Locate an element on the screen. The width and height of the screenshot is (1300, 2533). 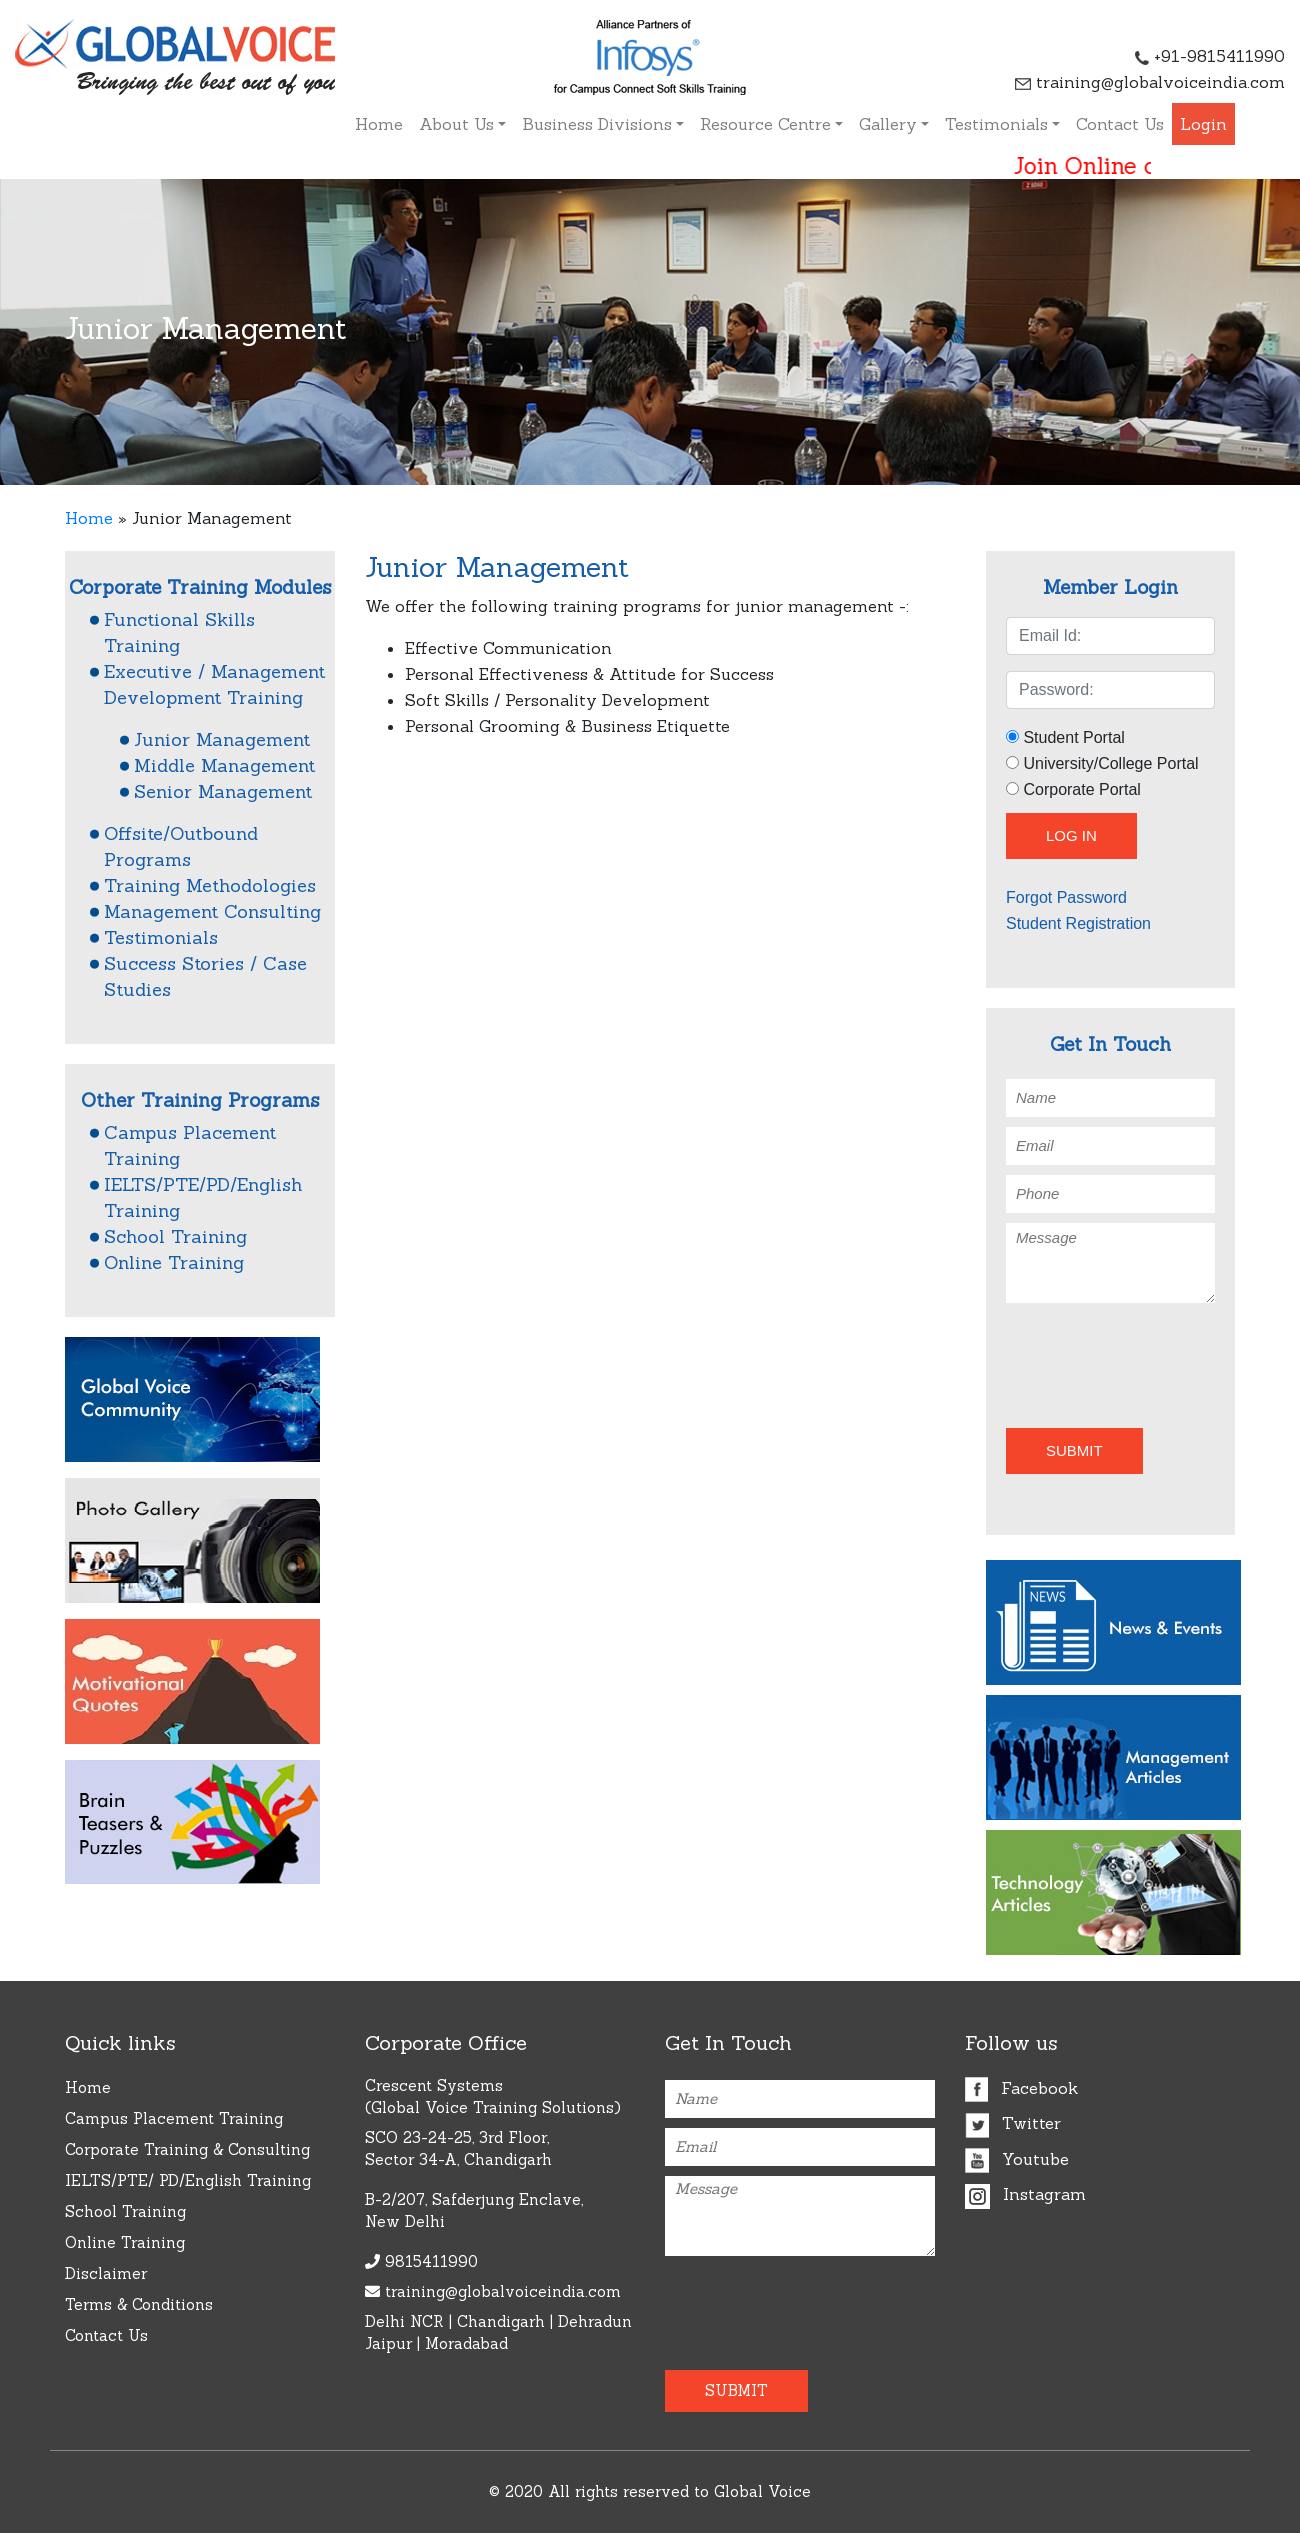
Twitter is located at coordinates (1013, 2123).